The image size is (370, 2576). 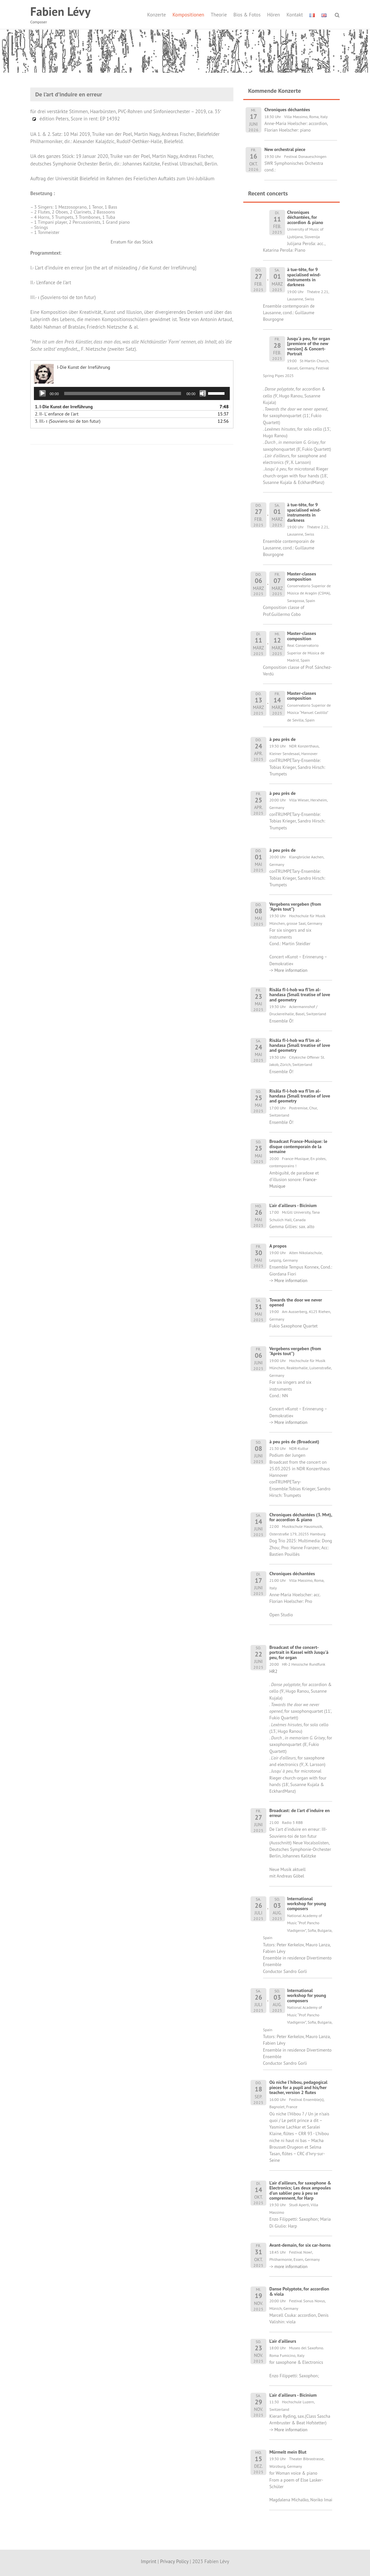 What do you see at coordinates (293, 1205) in the screenshot?
I see `L'air d'ailleurs - Bicinium` at bounding box center [293, 1205].